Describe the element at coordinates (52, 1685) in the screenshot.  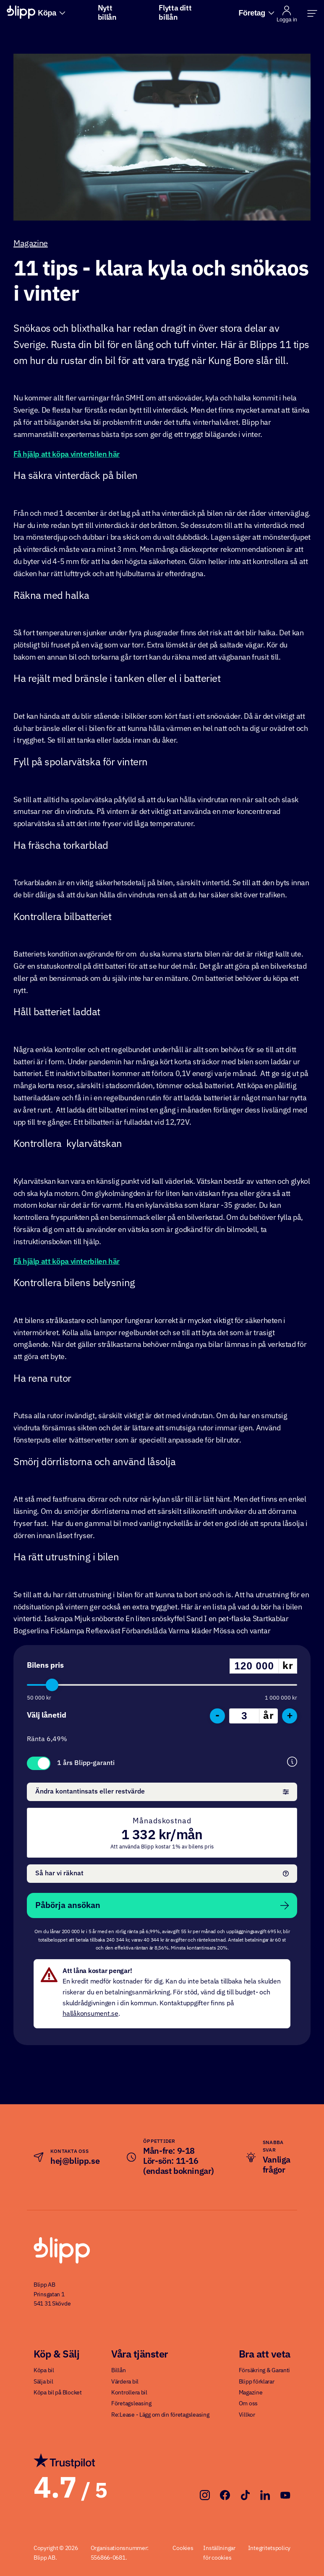
I see `[slider]` at that location.